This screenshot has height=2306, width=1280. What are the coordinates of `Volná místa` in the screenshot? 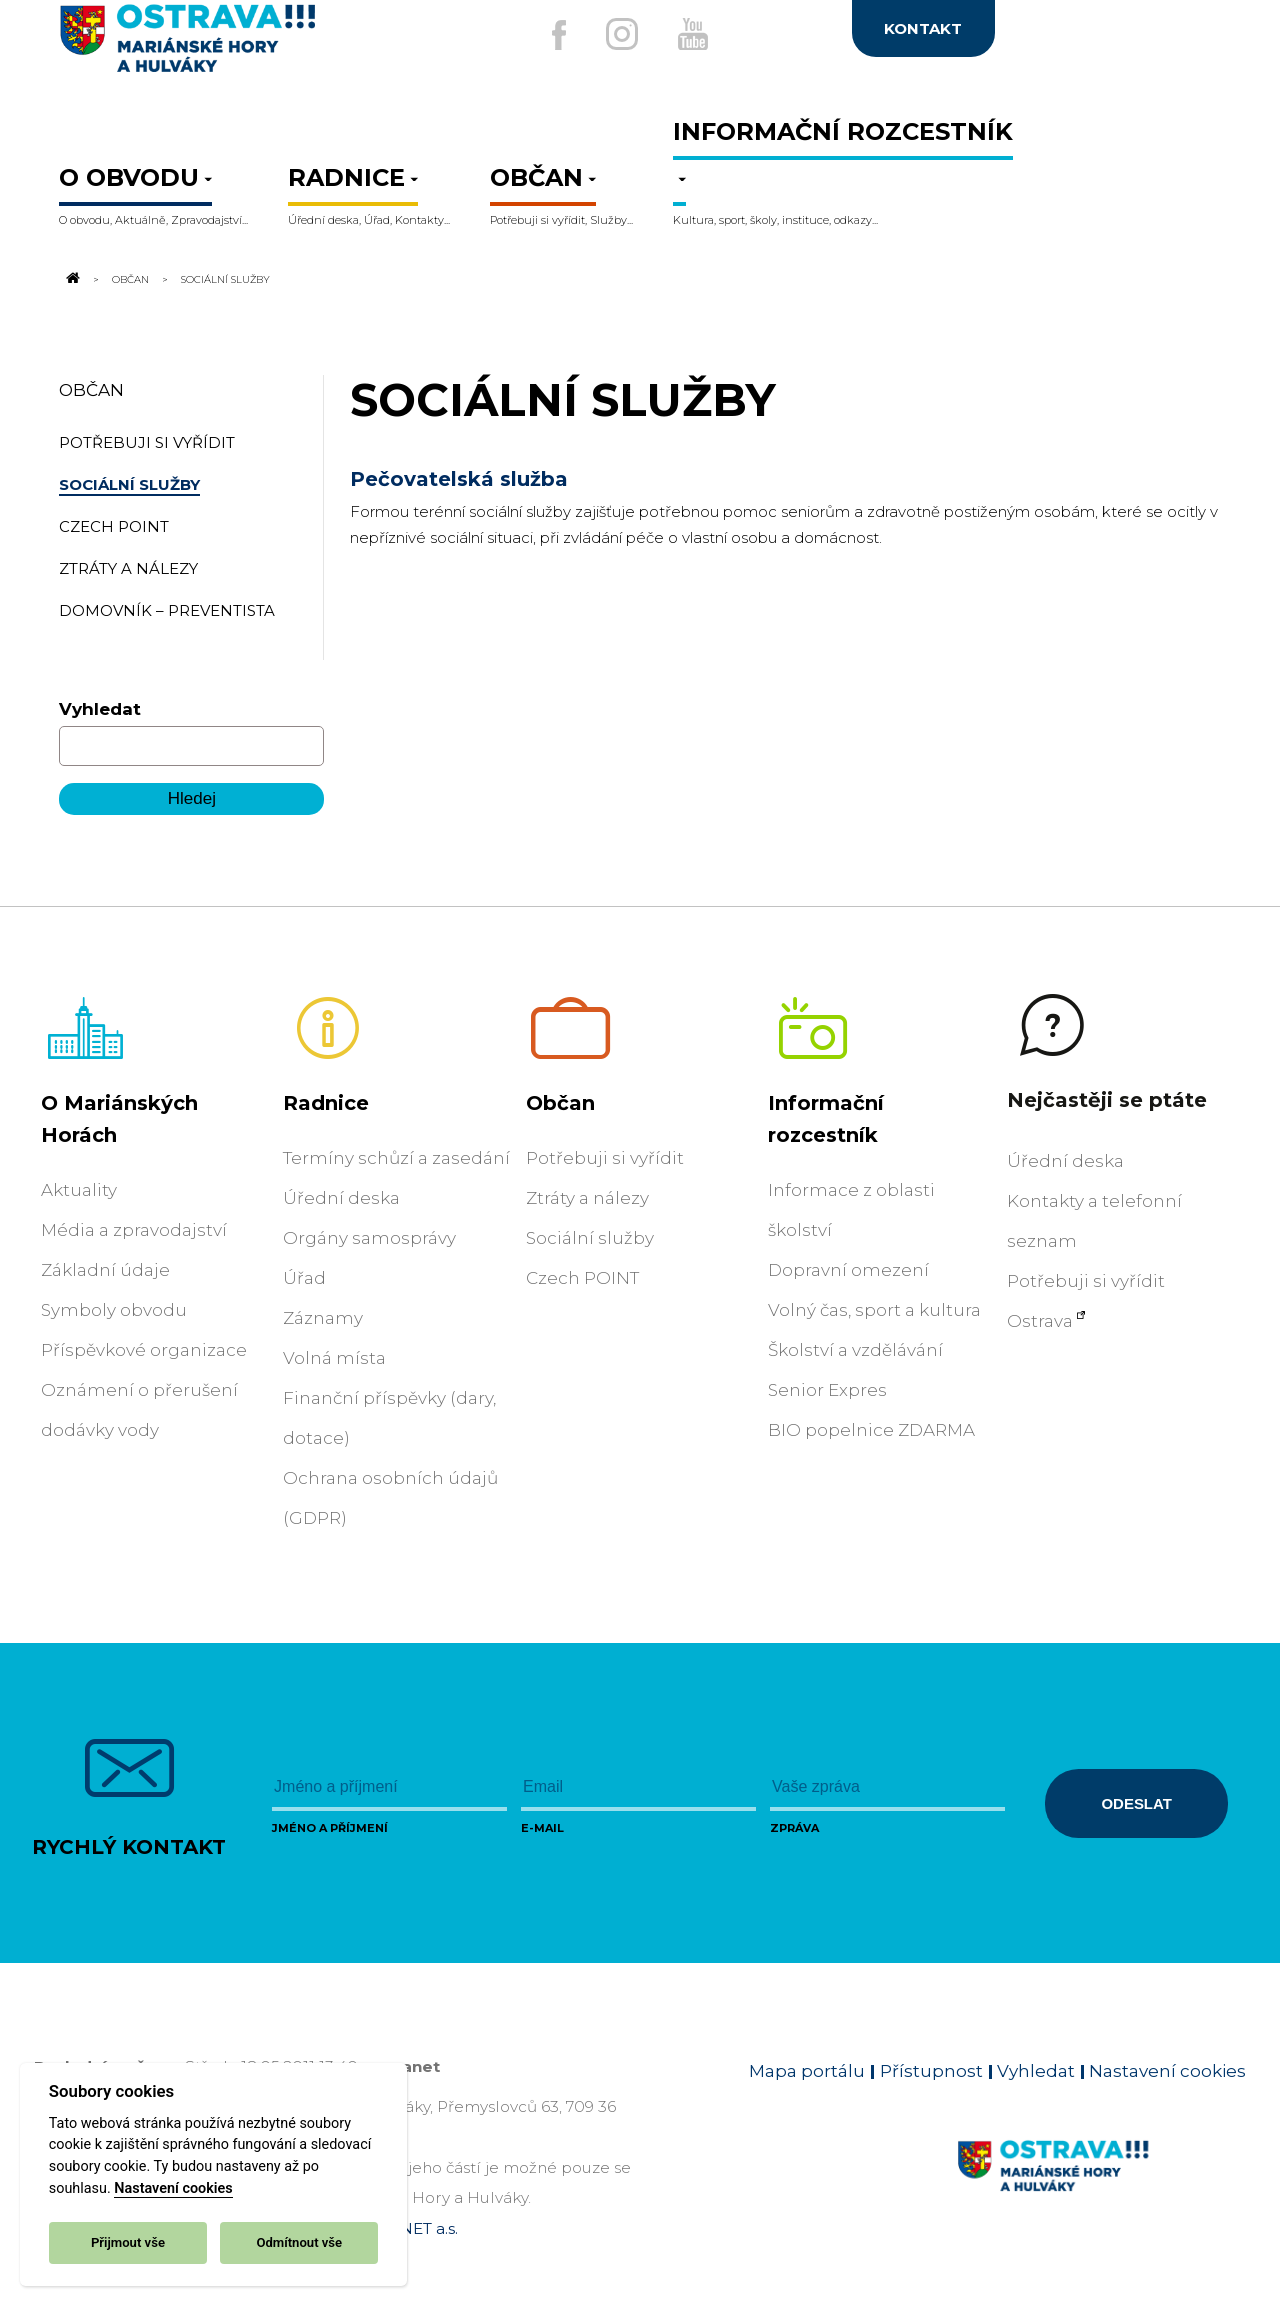 It's located at (334, 1358).